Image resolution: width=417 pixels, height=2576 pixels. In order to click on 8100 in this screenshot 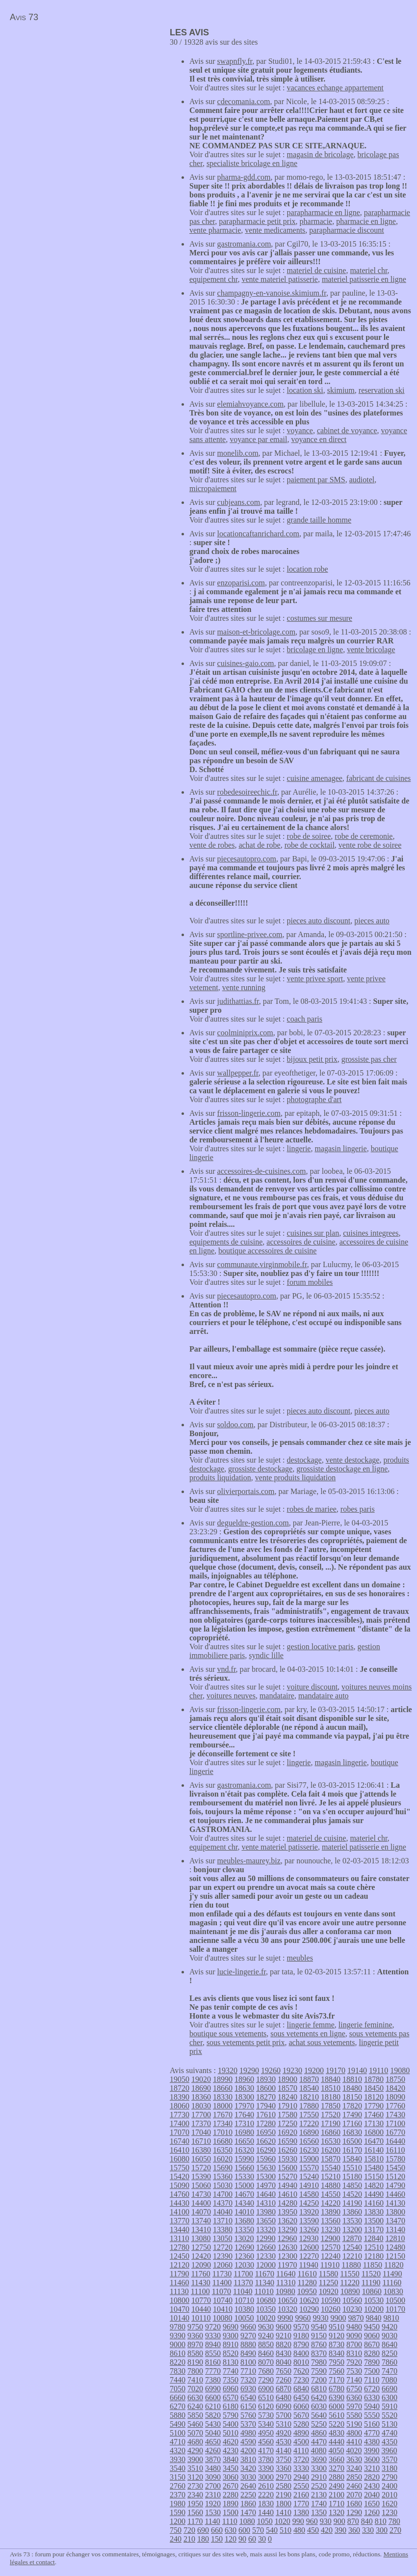, I will do `click(248, 2362)`.